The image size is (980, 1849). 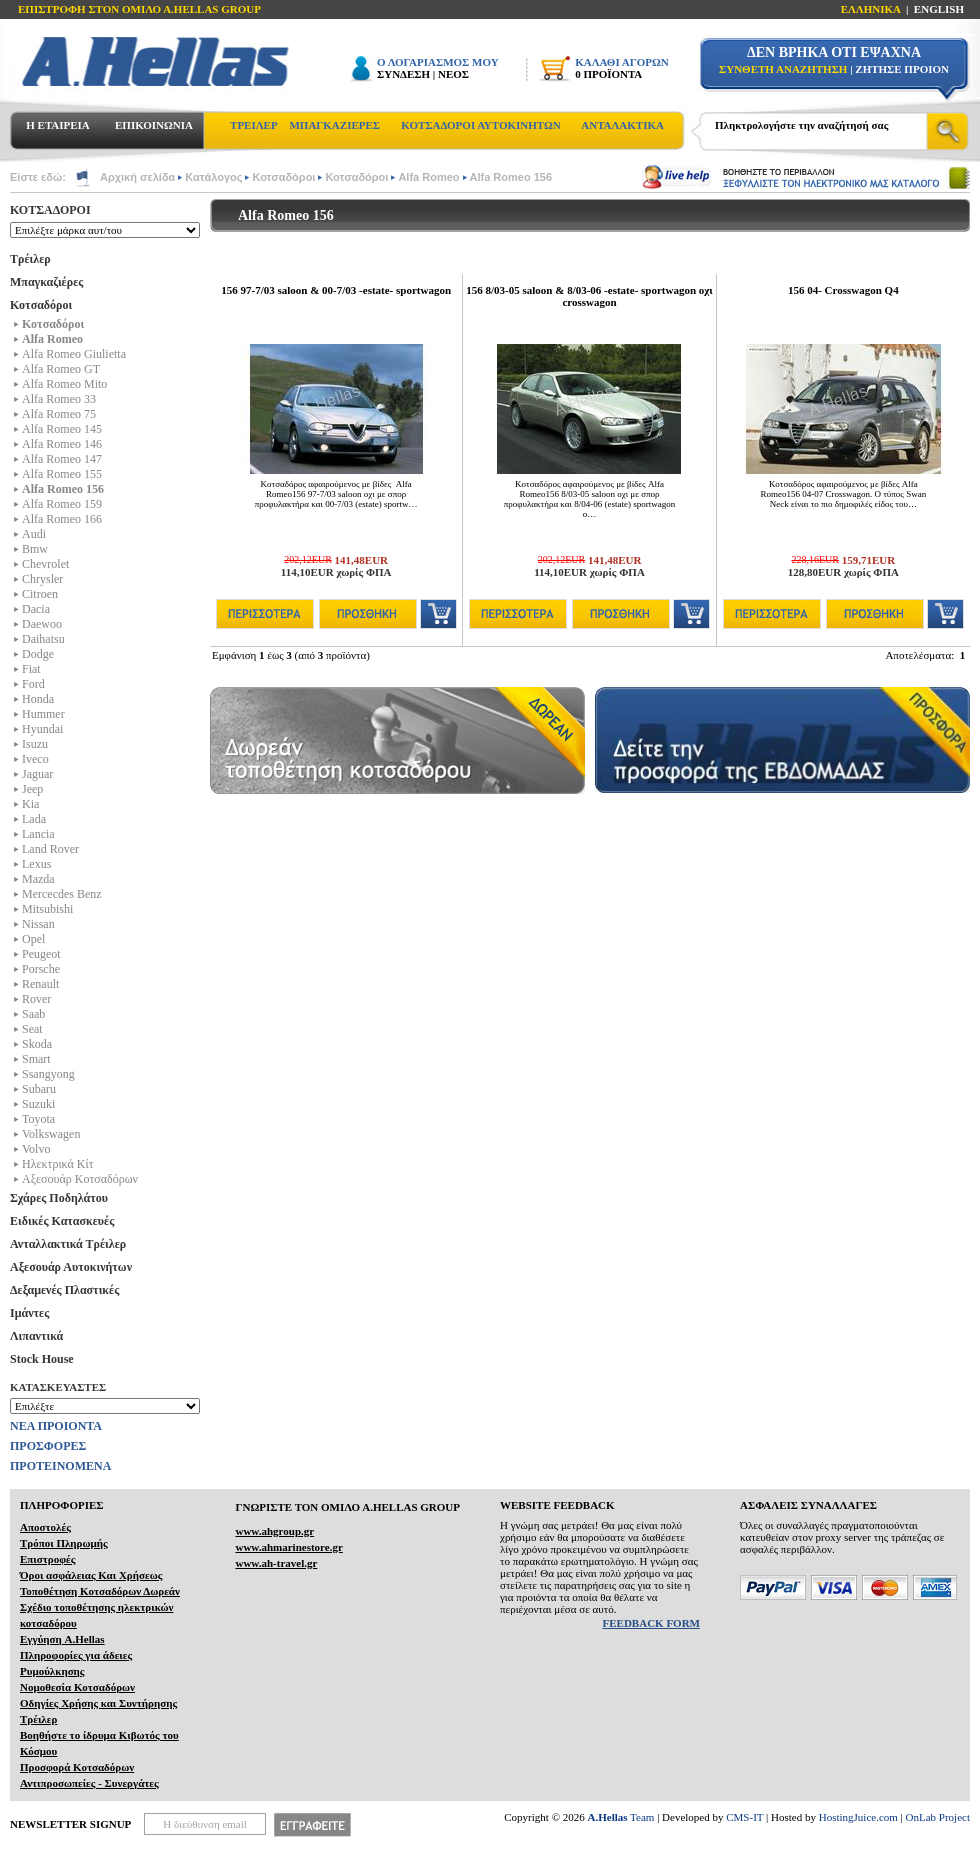 I want to click on Ford, so click(x=33, y=684).